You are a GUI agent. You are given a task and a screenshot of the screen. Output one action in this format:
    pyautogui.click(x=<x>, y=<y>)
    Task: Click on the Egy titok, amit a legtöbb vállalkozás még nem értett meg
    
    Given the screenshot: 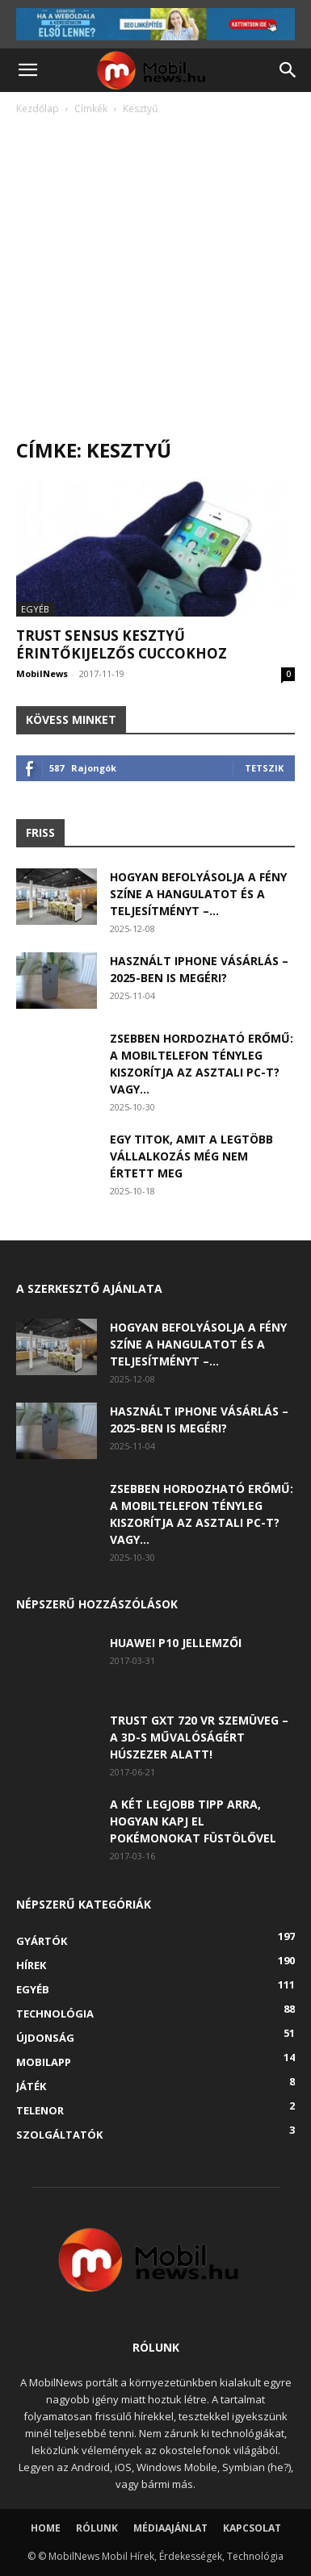 What is the action you would take?
    pyautogui.click(x=191, y=1156)
    